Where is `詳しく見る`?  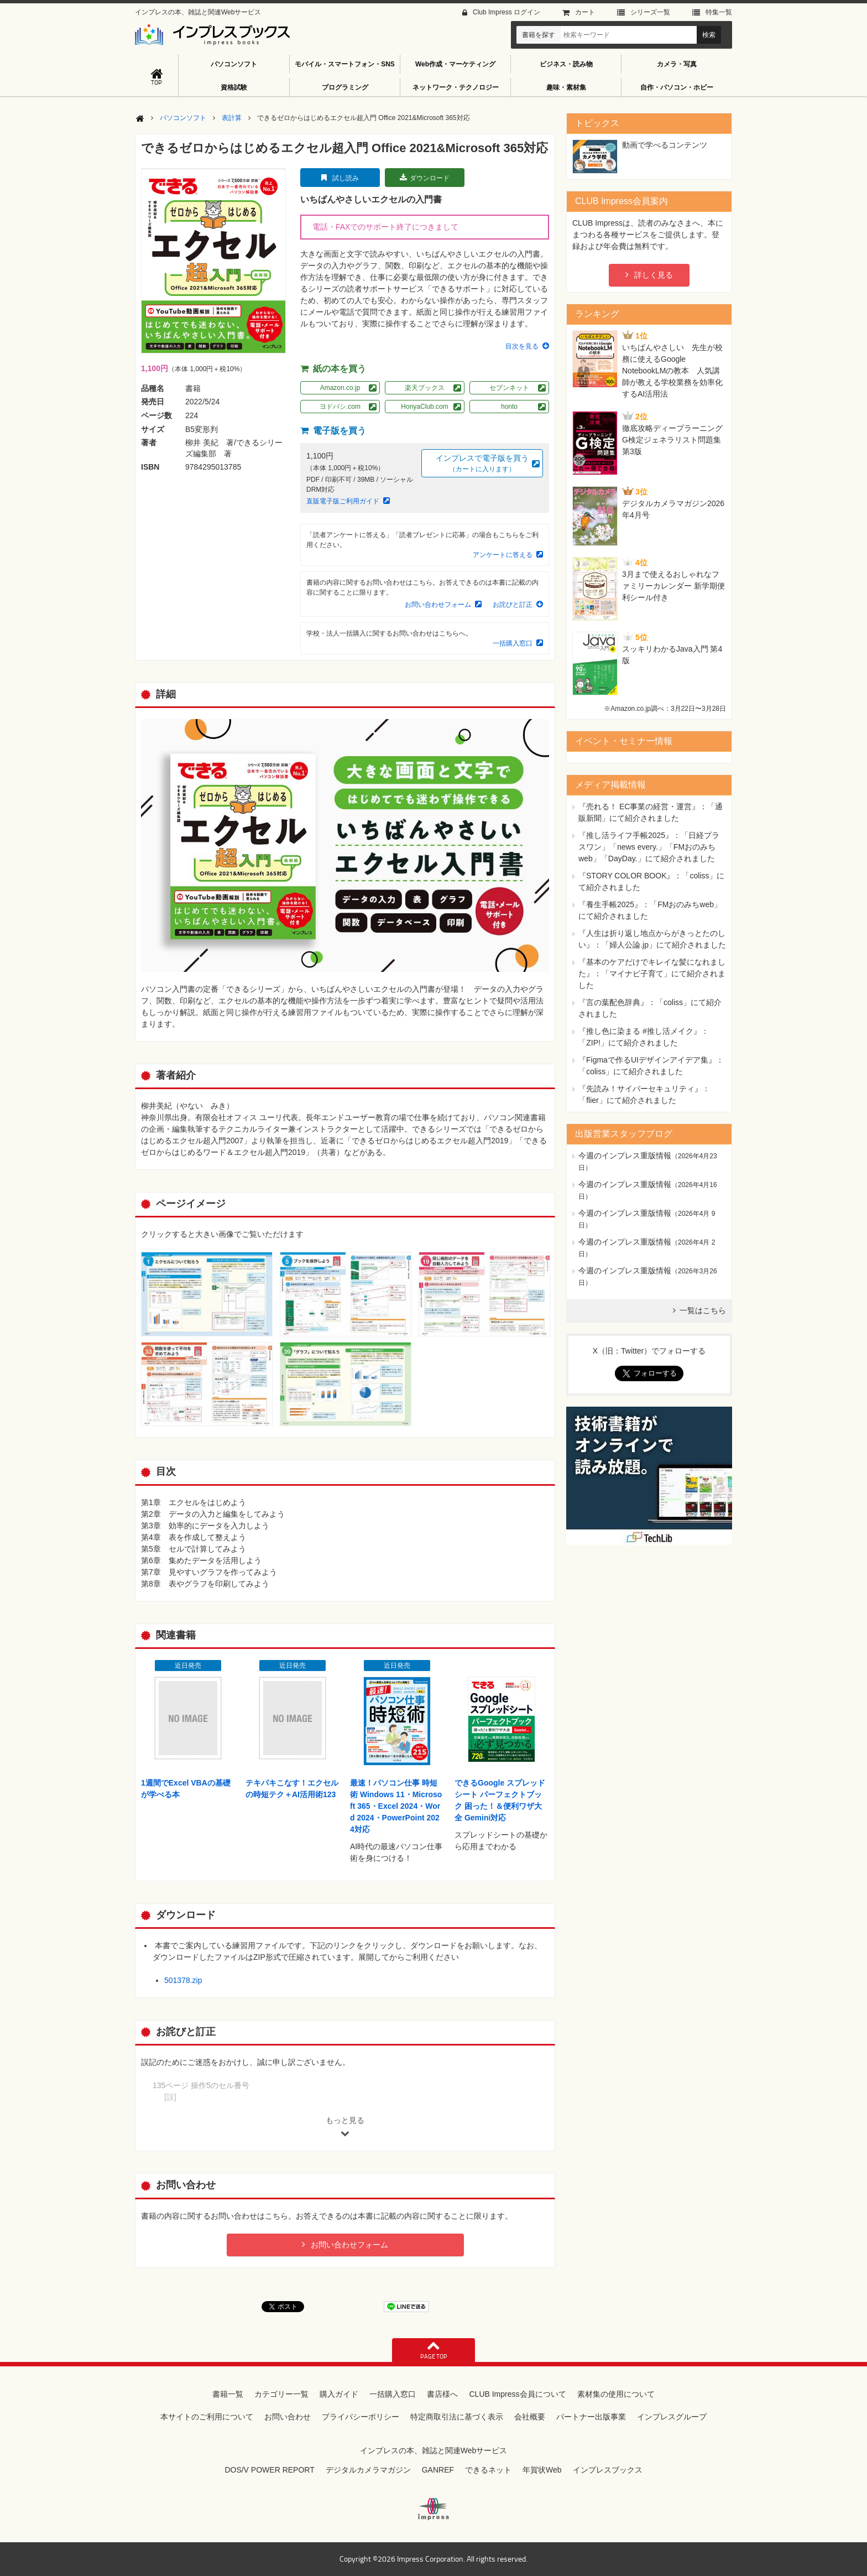 詳しく見る is located at coordinates (653, 274).